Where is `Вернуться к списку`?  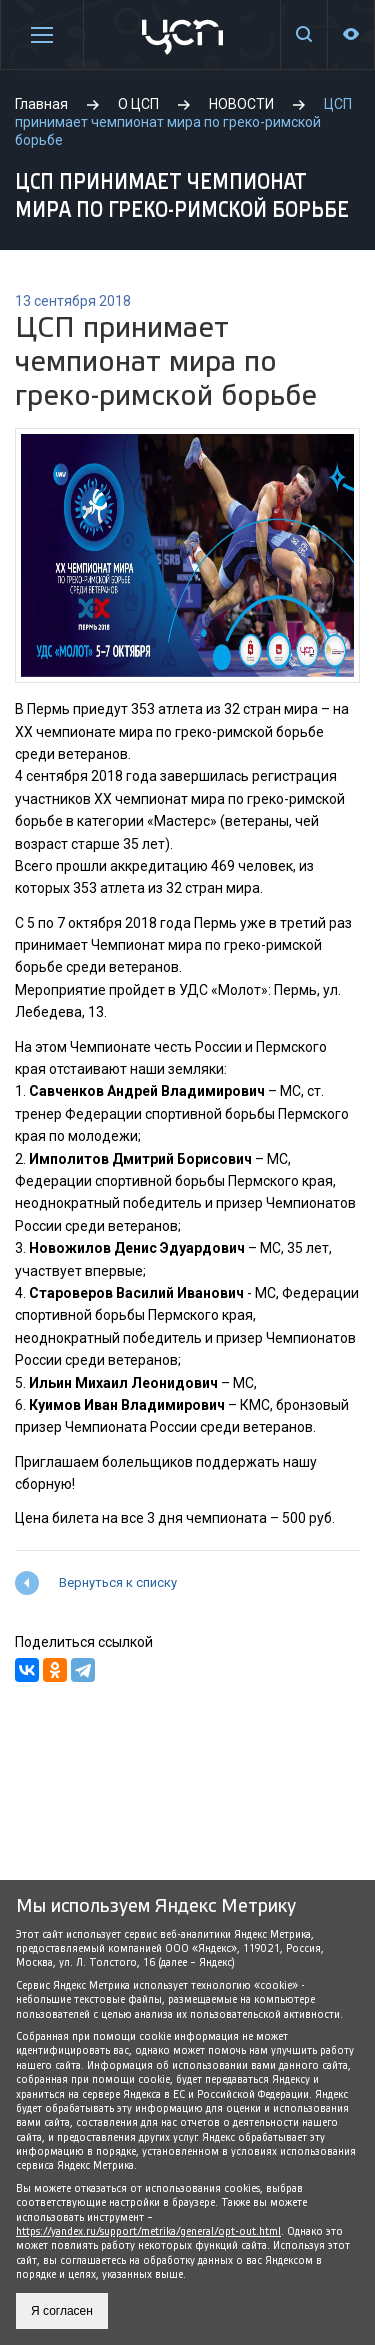
Вернуться к списку is located at coordinates (118, 1582).